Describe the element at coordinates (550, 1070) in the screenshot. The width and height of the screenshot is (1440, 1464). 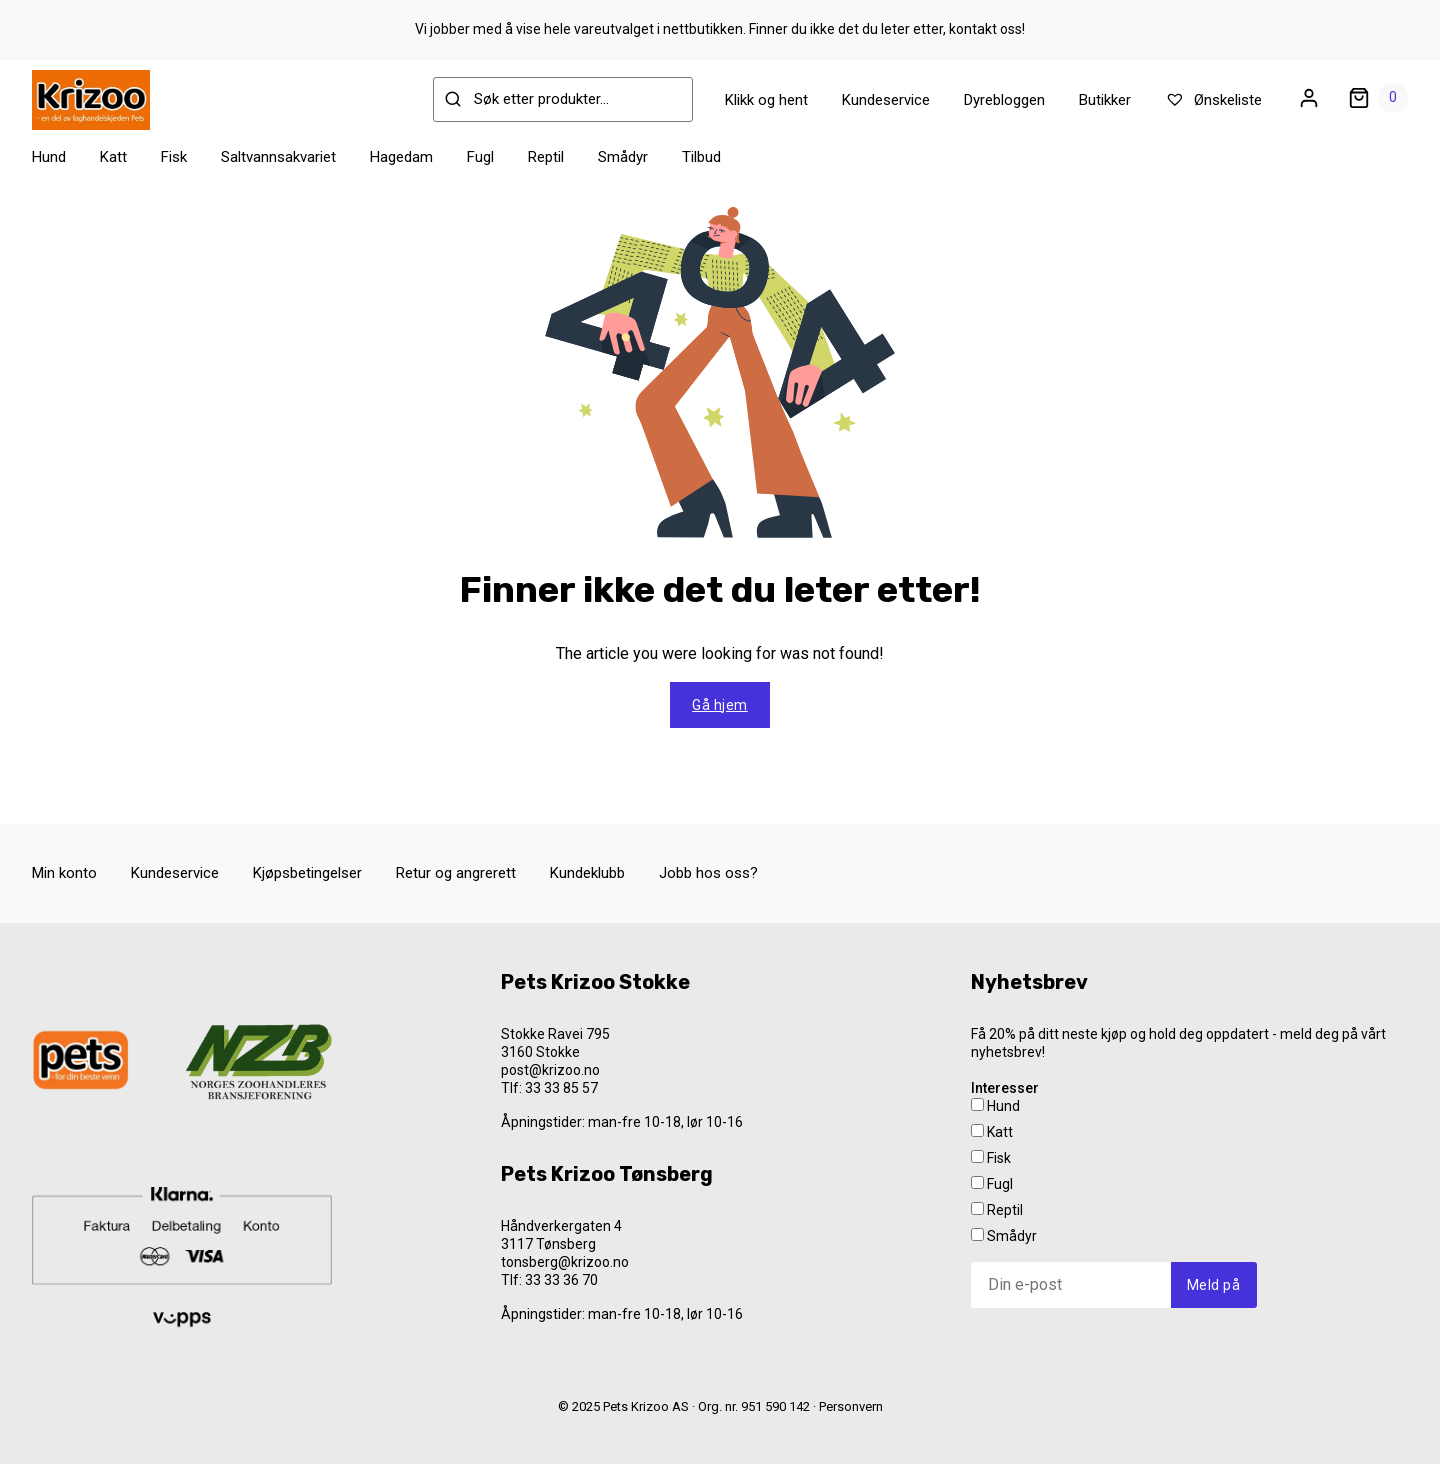
I see `post@krizoo.no` at that location.